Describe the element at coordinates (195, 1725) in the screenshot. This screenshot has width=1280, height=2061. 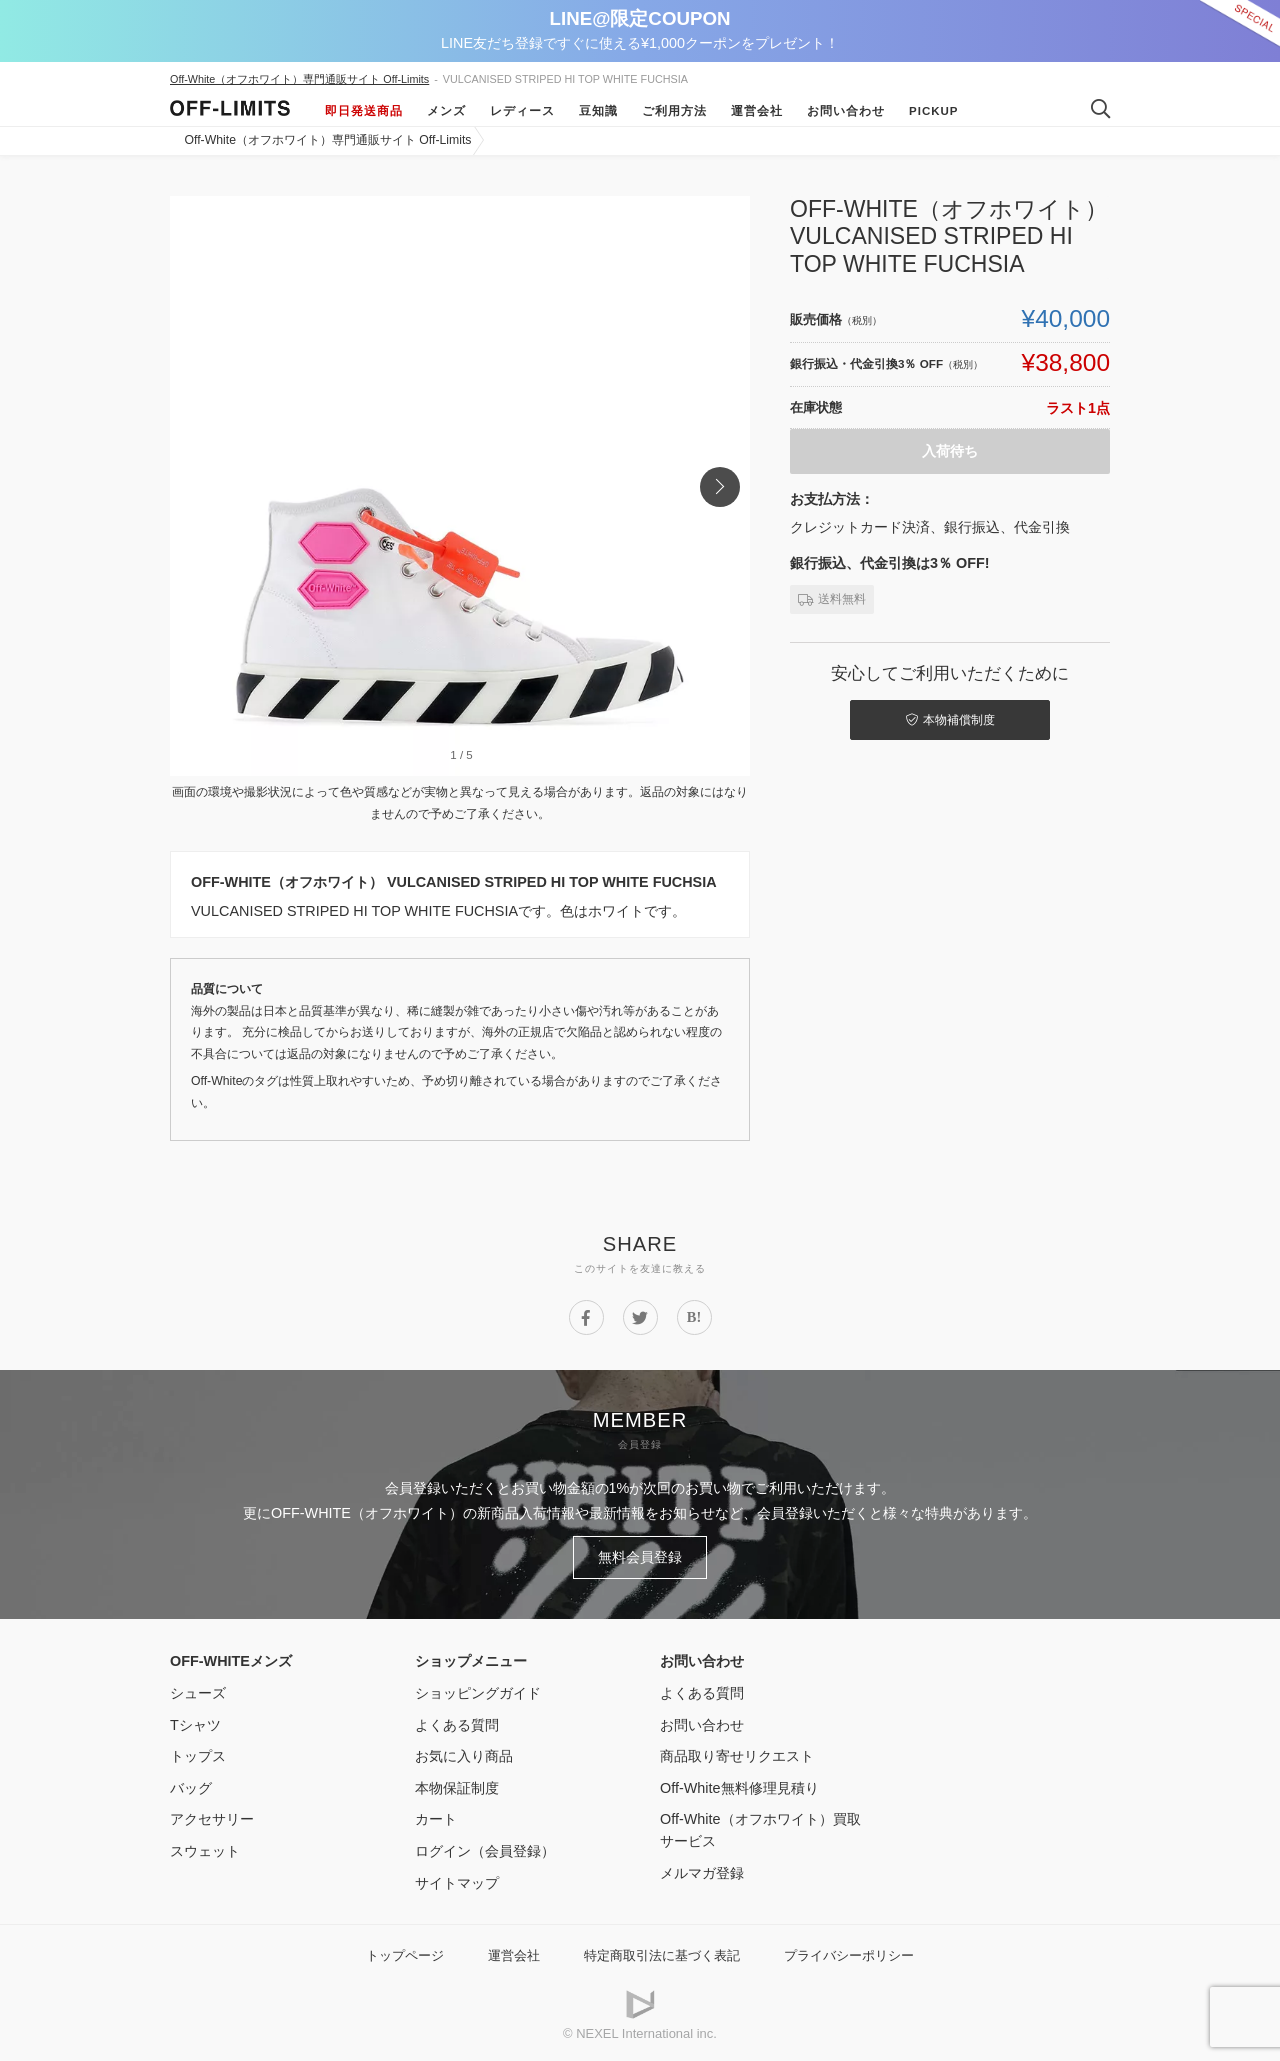
I see `Tシャツ` at that location.